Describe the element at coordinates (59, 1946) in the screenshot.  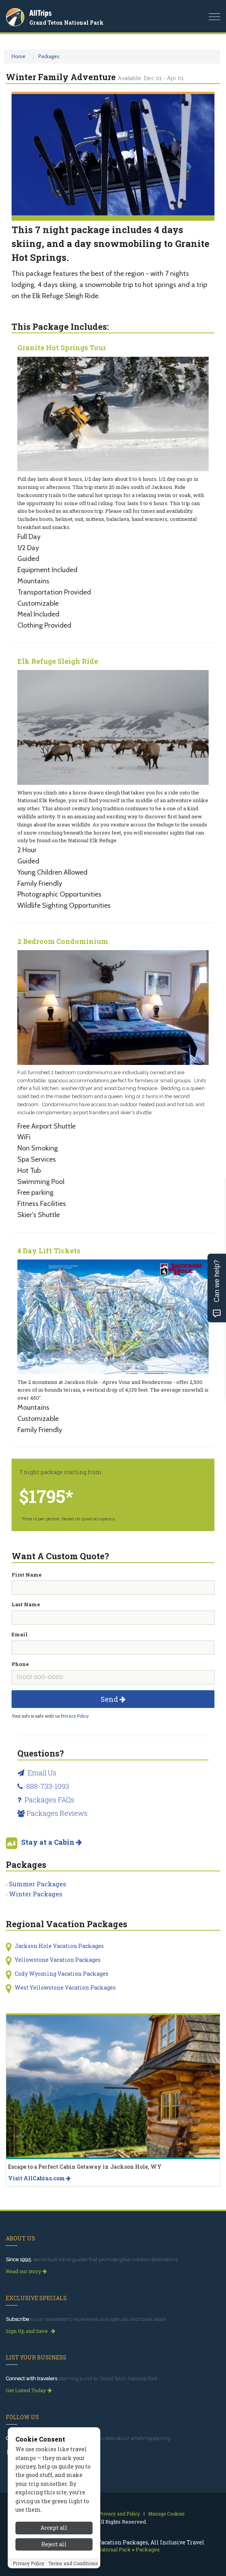
I see `Jackson Hole Vacation Packages` at that location.